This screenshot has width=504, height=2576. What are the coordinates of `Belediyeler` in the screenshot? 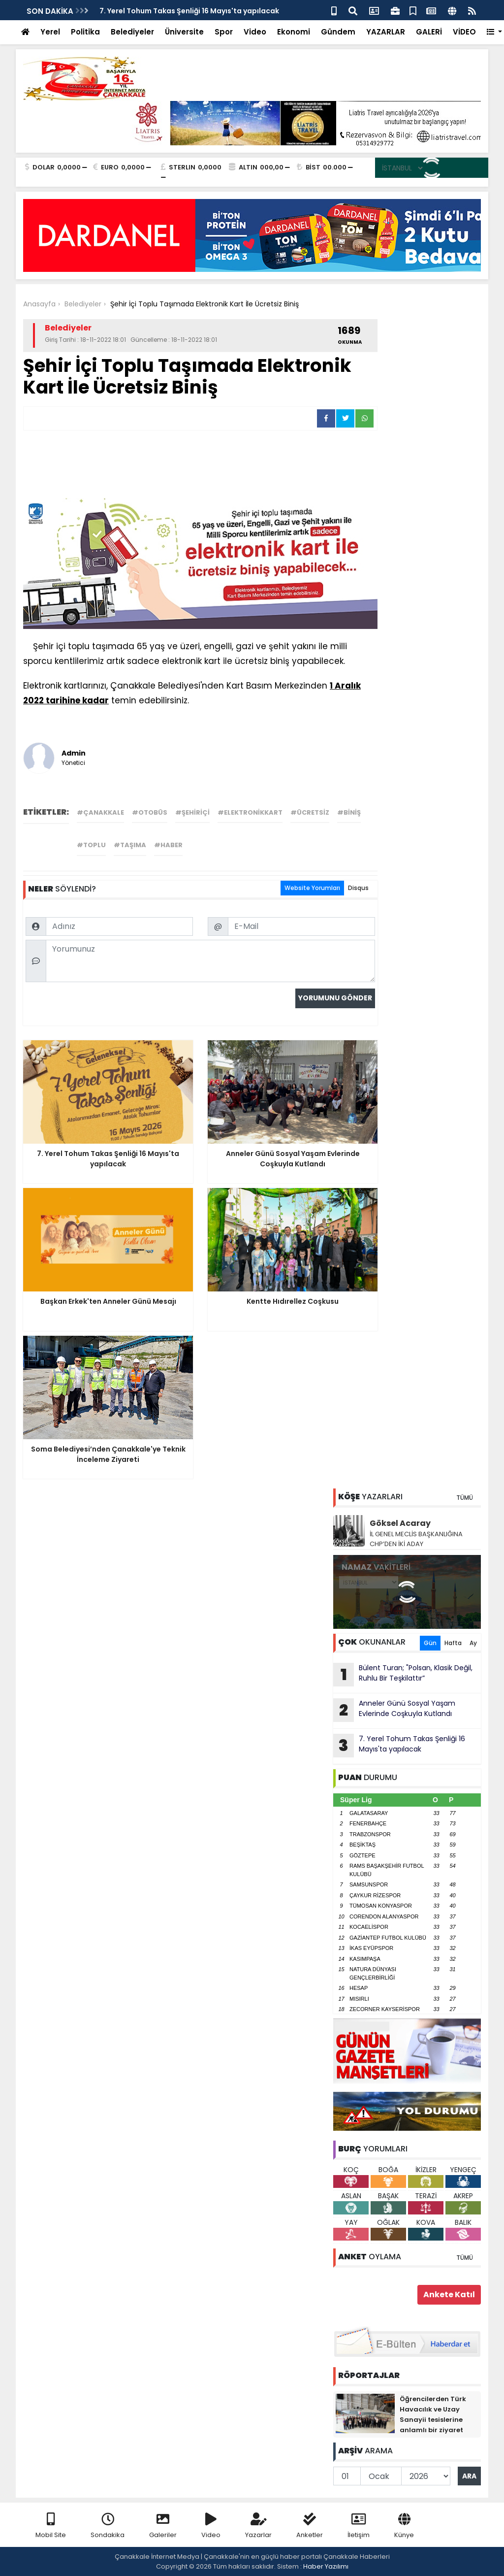 It's located at (132, 32).